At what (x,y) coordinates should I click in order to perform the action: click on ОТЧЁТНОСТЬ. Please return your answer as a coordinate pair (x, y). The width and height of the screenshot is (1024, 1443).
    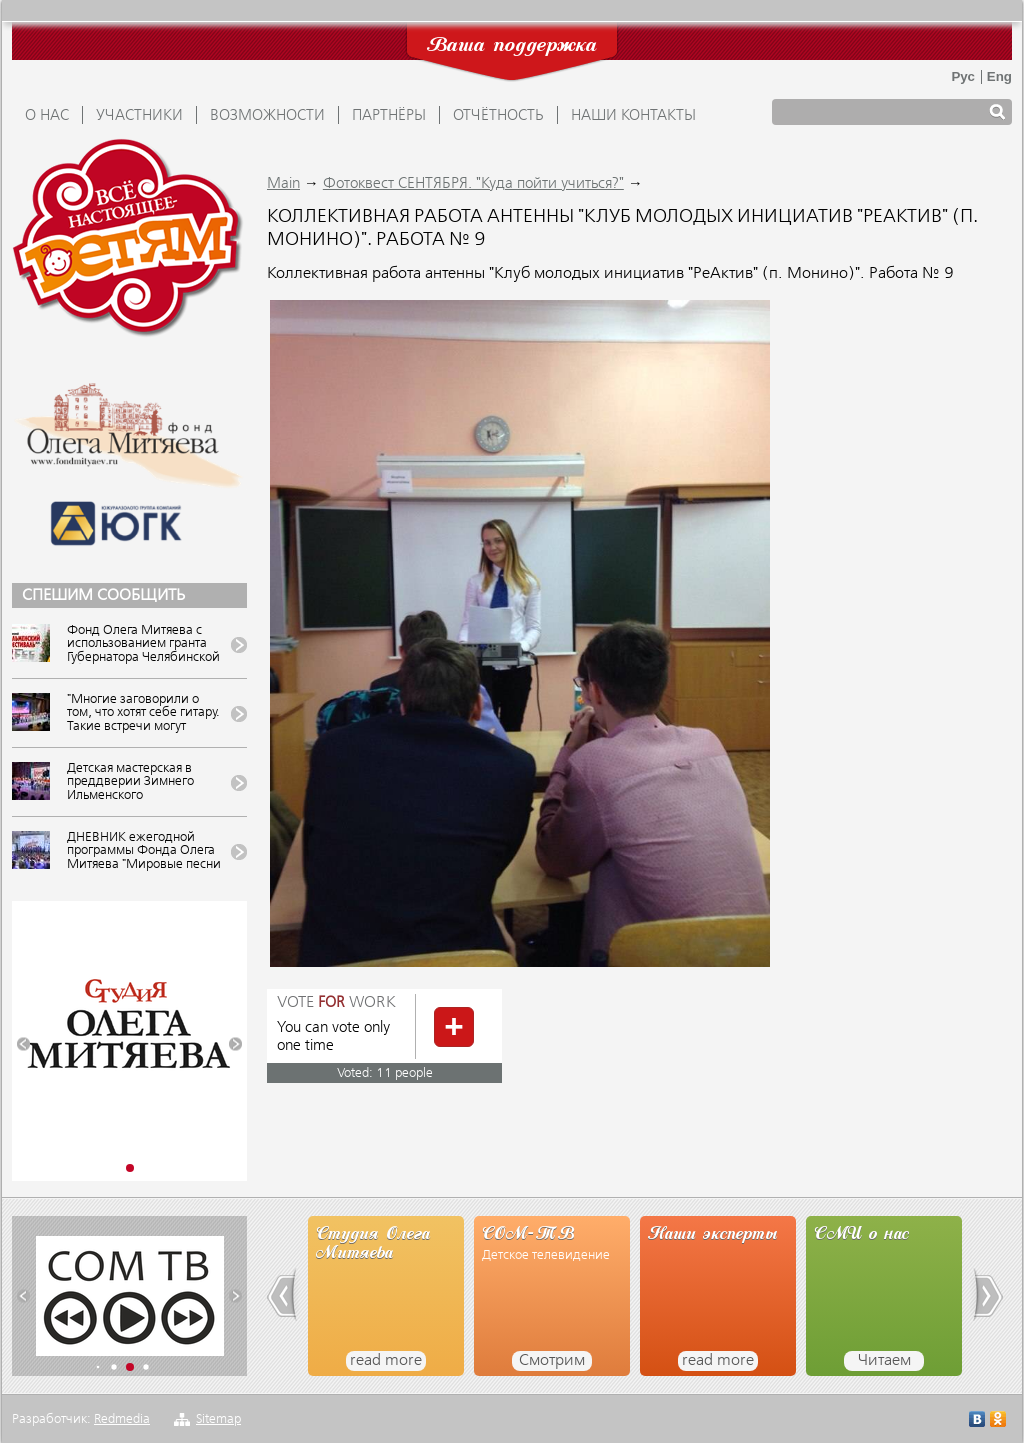
    Looking at the image, I should click on (498, 116).